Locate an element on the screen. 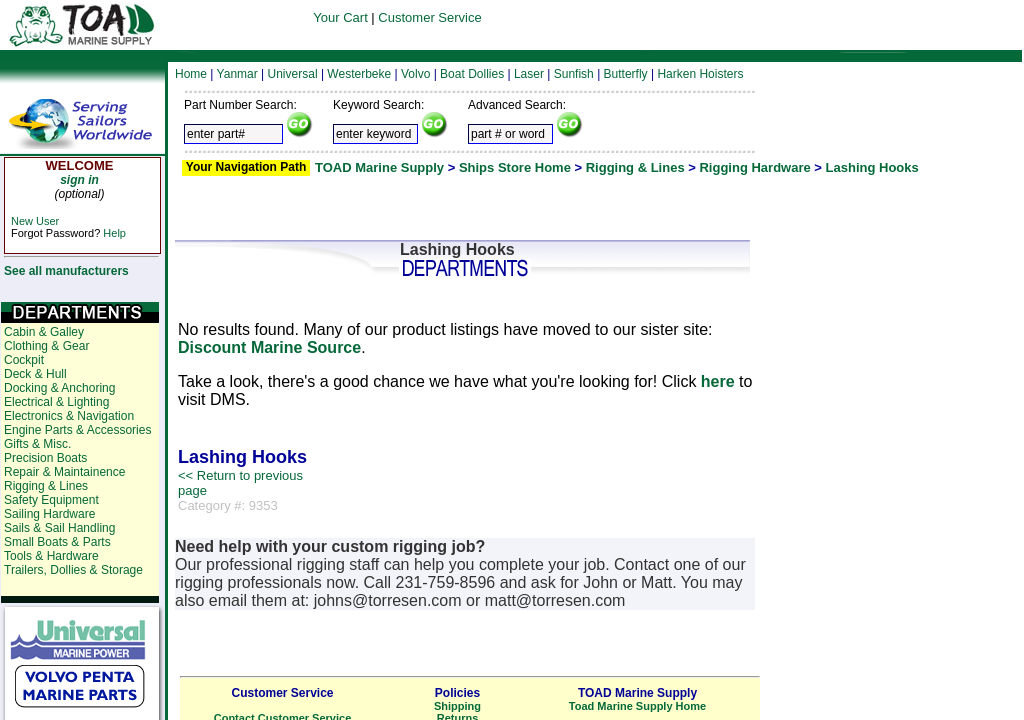 The height and width of the screenshot is (720, 1024). Tools & Hardware is located at coordinates (51, 556).